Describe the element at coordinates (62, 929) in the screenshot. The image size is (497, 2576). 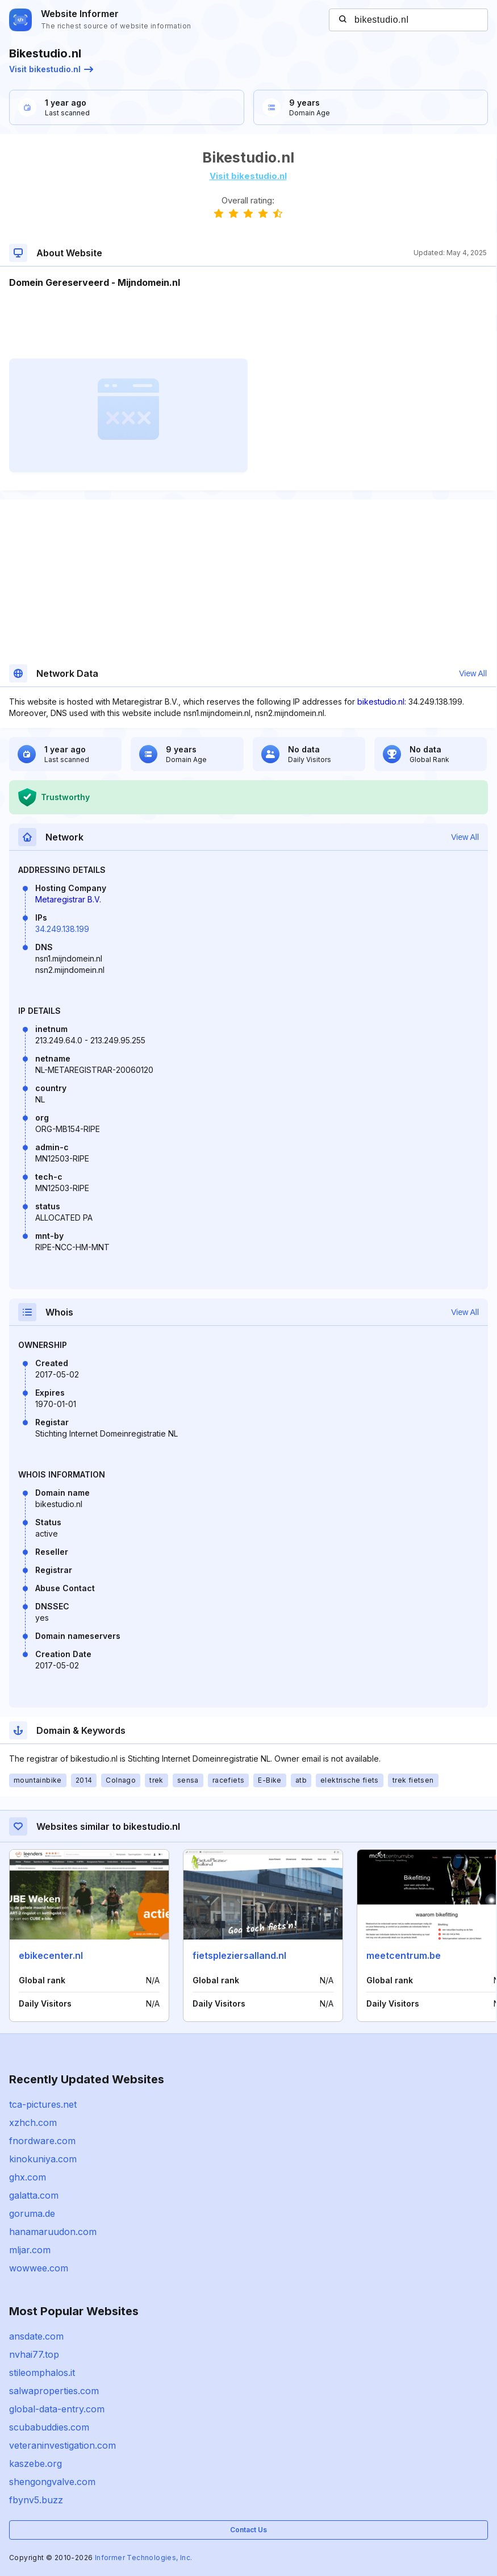
I see `34.249.138.199` at that location.